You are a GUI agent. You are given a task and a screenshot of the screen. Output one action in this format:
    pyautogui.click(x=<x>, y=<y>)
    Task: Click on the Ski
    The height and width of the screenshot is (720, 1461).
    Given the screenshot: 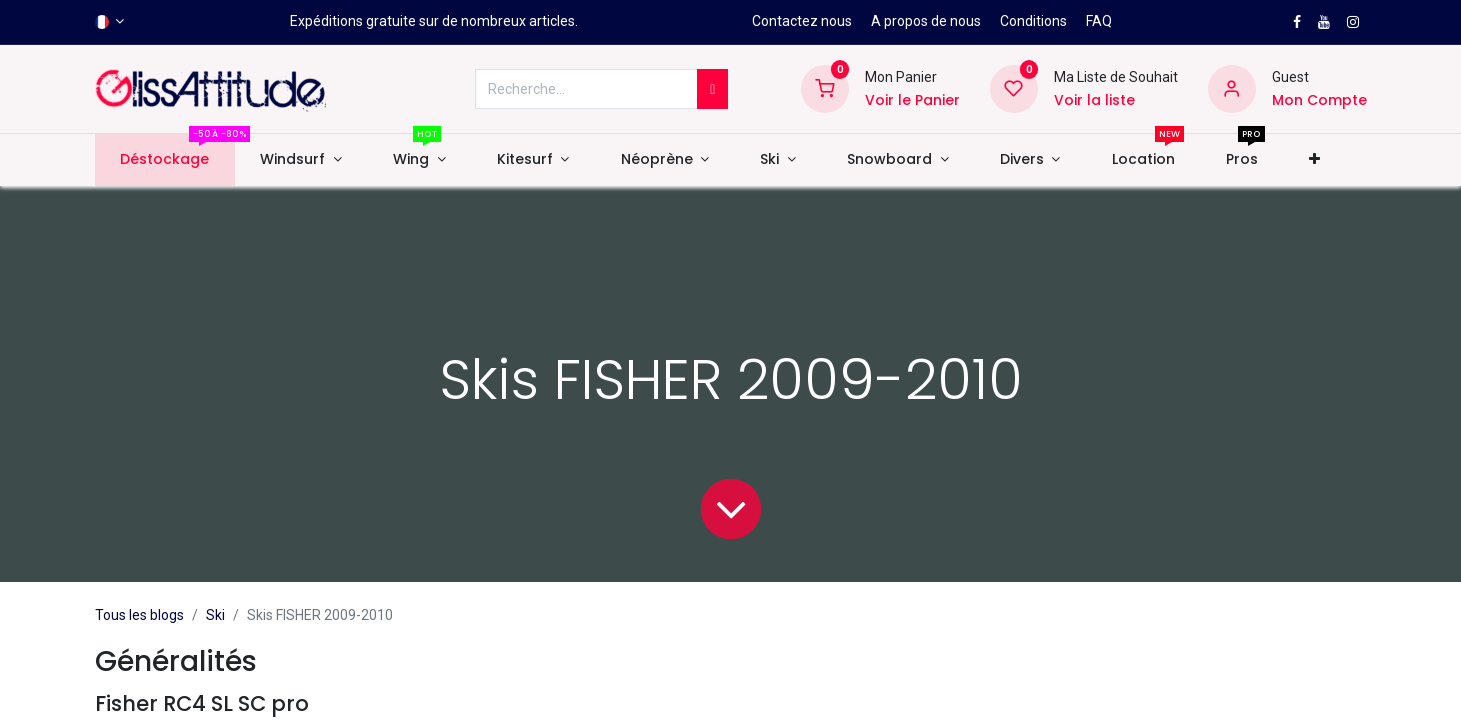 What is the action you would take?
    pyautogui.click(x=215, y=615)
    